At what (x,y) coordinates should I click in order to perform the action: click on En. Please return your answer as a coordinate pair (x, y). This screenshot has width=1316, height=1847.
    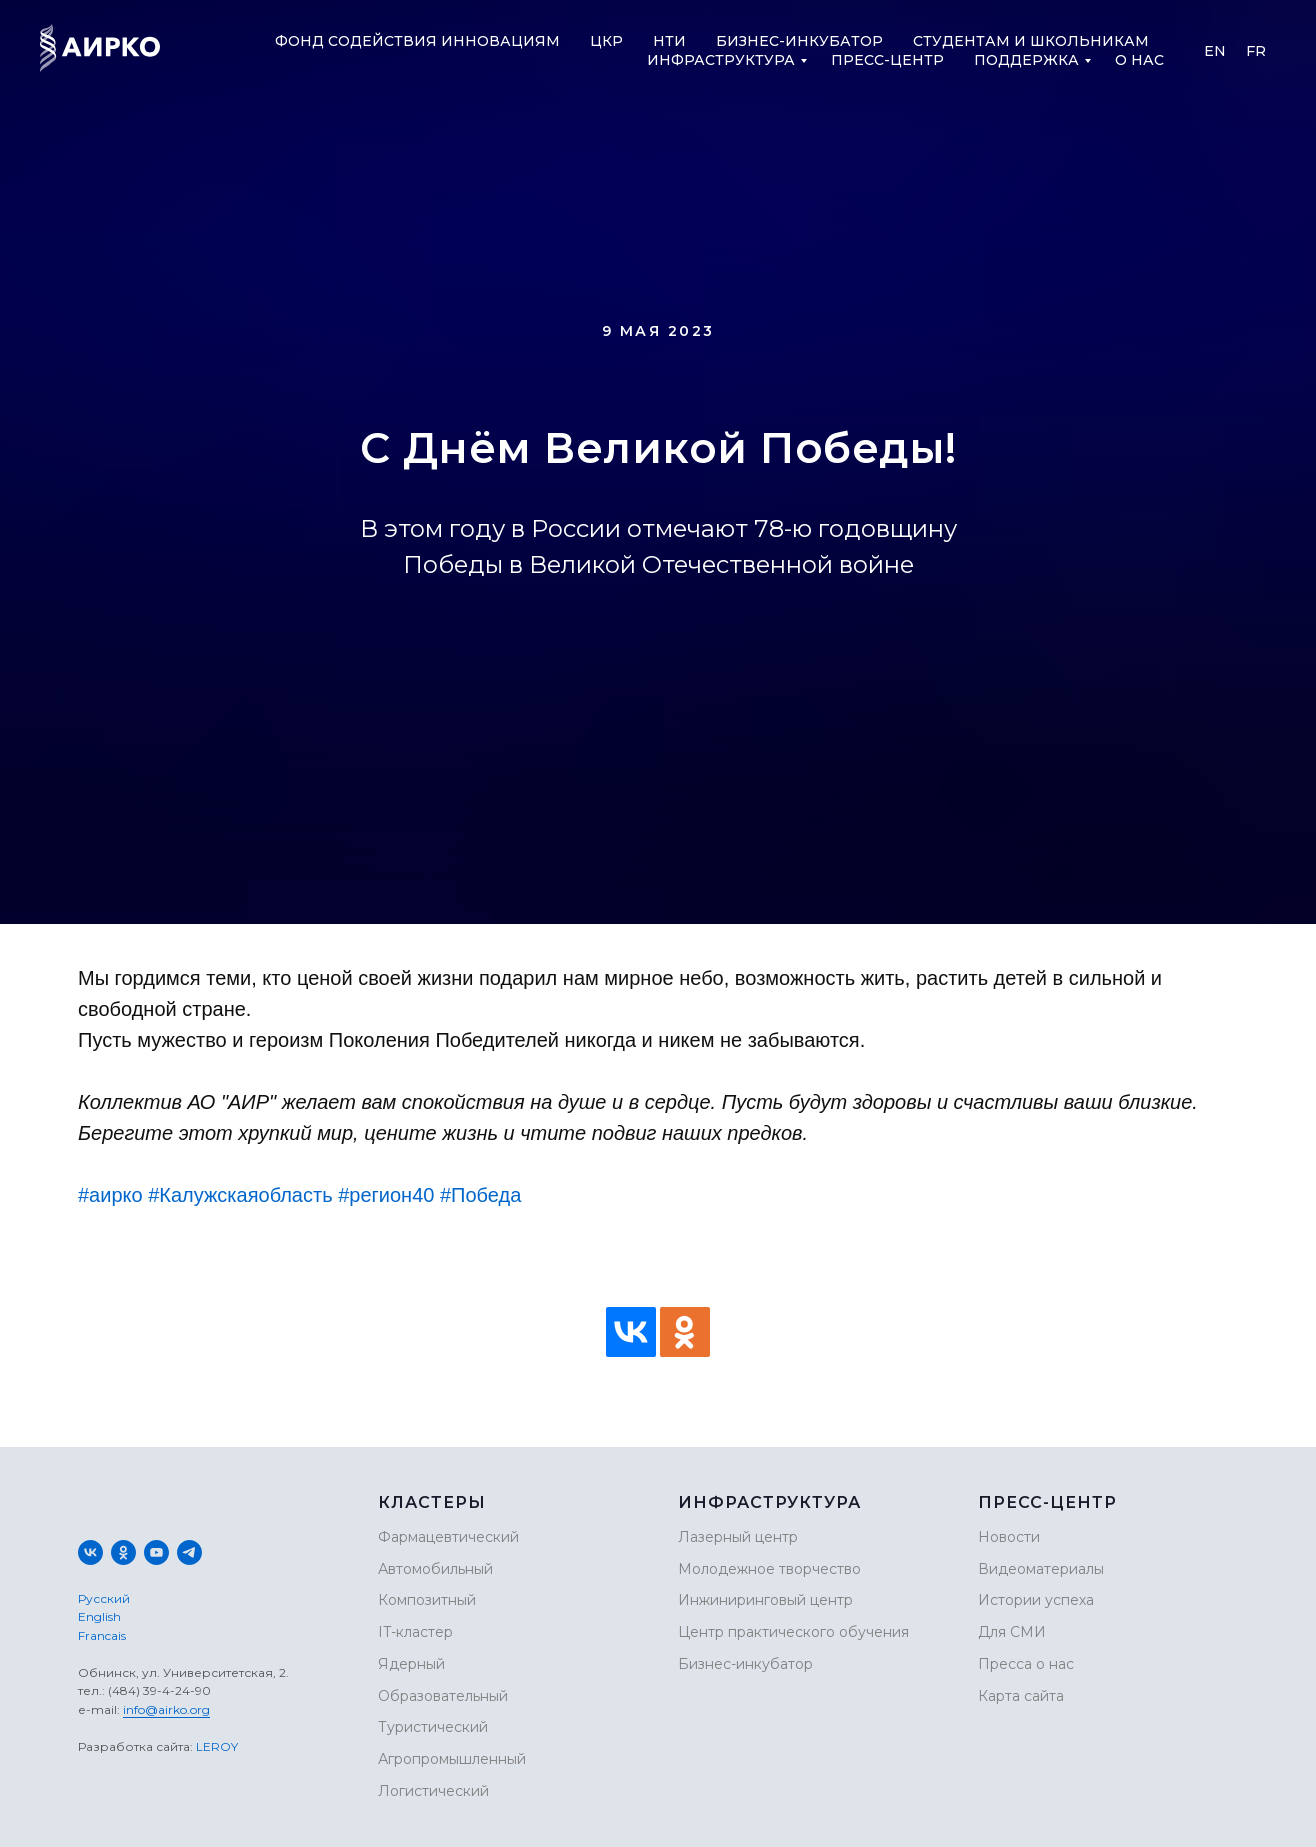
    Looking at the image, I should click on (1215, 51).